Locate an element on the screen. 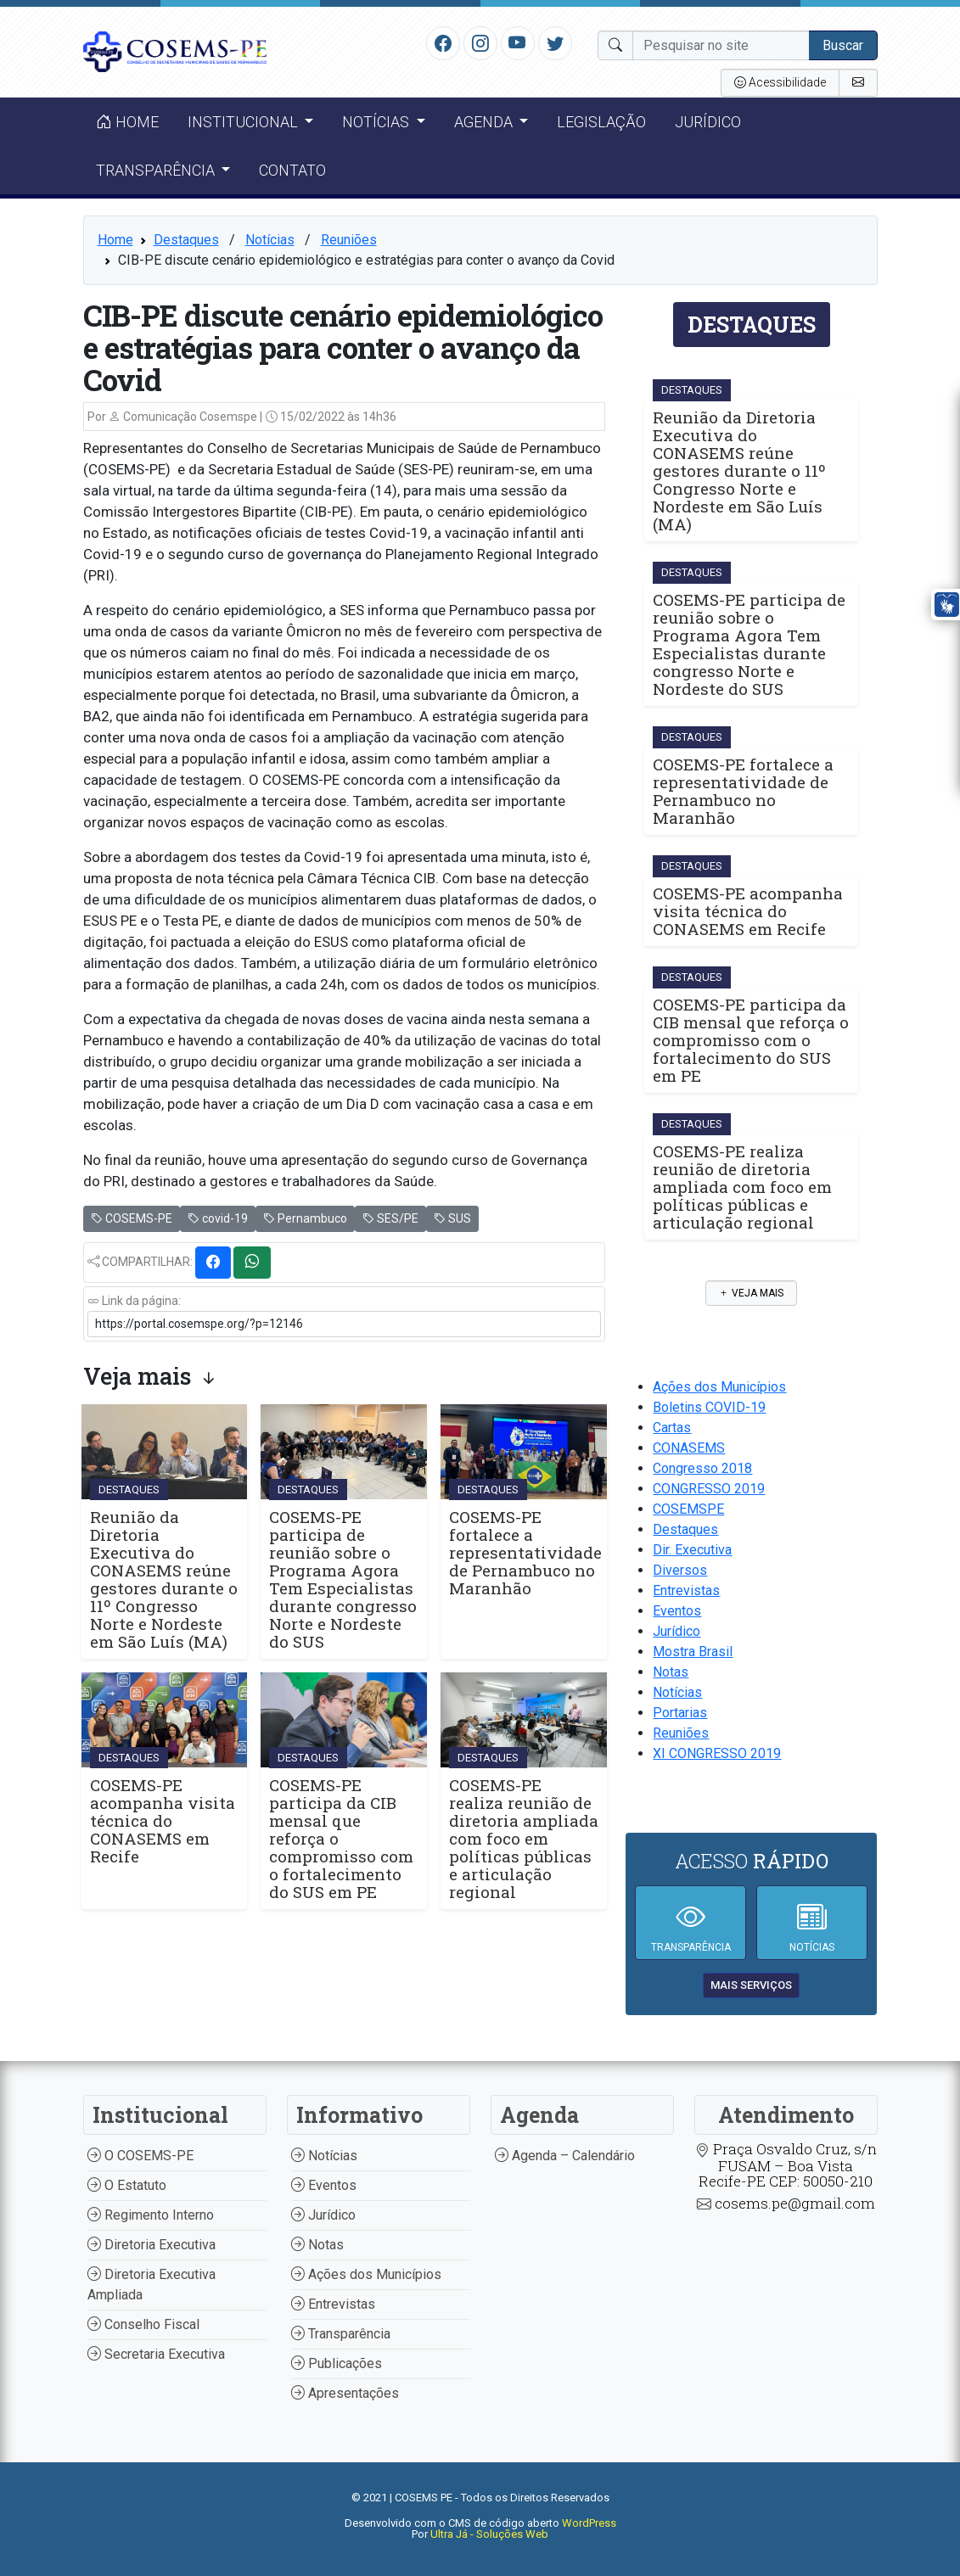 The width and height of the screenshot is (960, 2576). Entrevistas is located at coordinates (686, 1590).